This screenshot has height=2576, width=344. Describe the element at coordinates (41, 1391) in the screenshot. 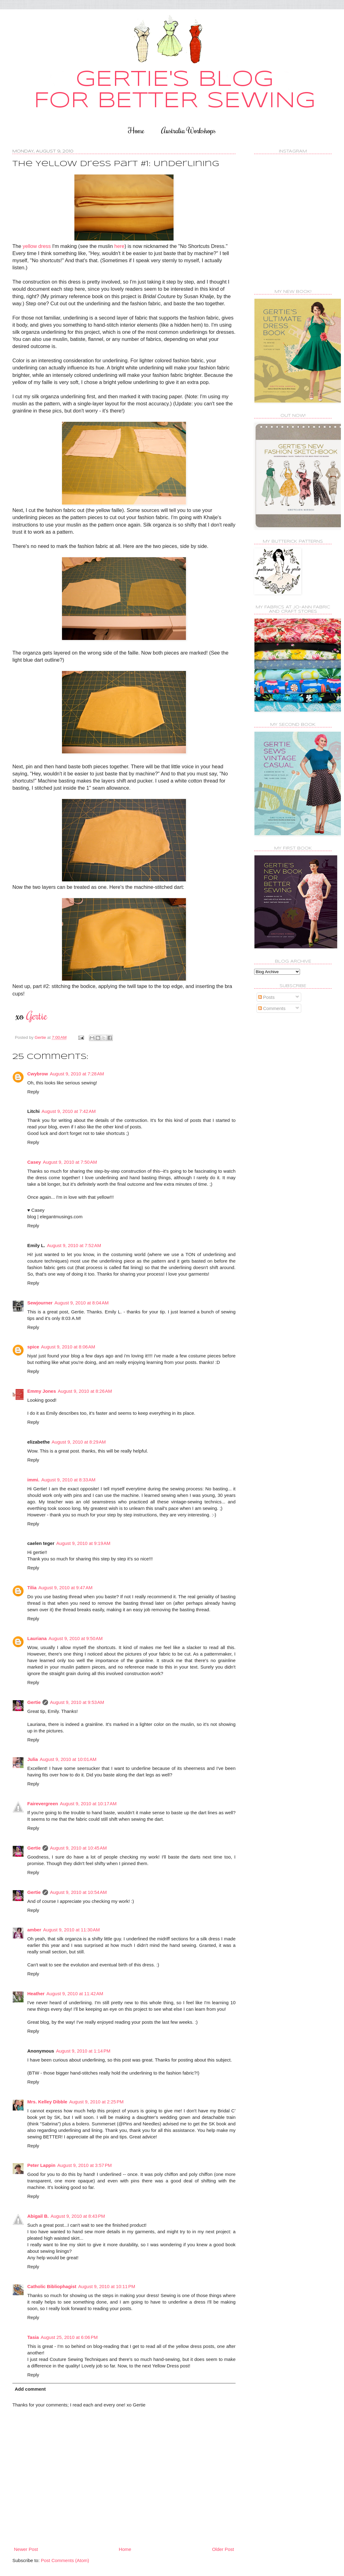

I see `Emmy Jones` at that location.